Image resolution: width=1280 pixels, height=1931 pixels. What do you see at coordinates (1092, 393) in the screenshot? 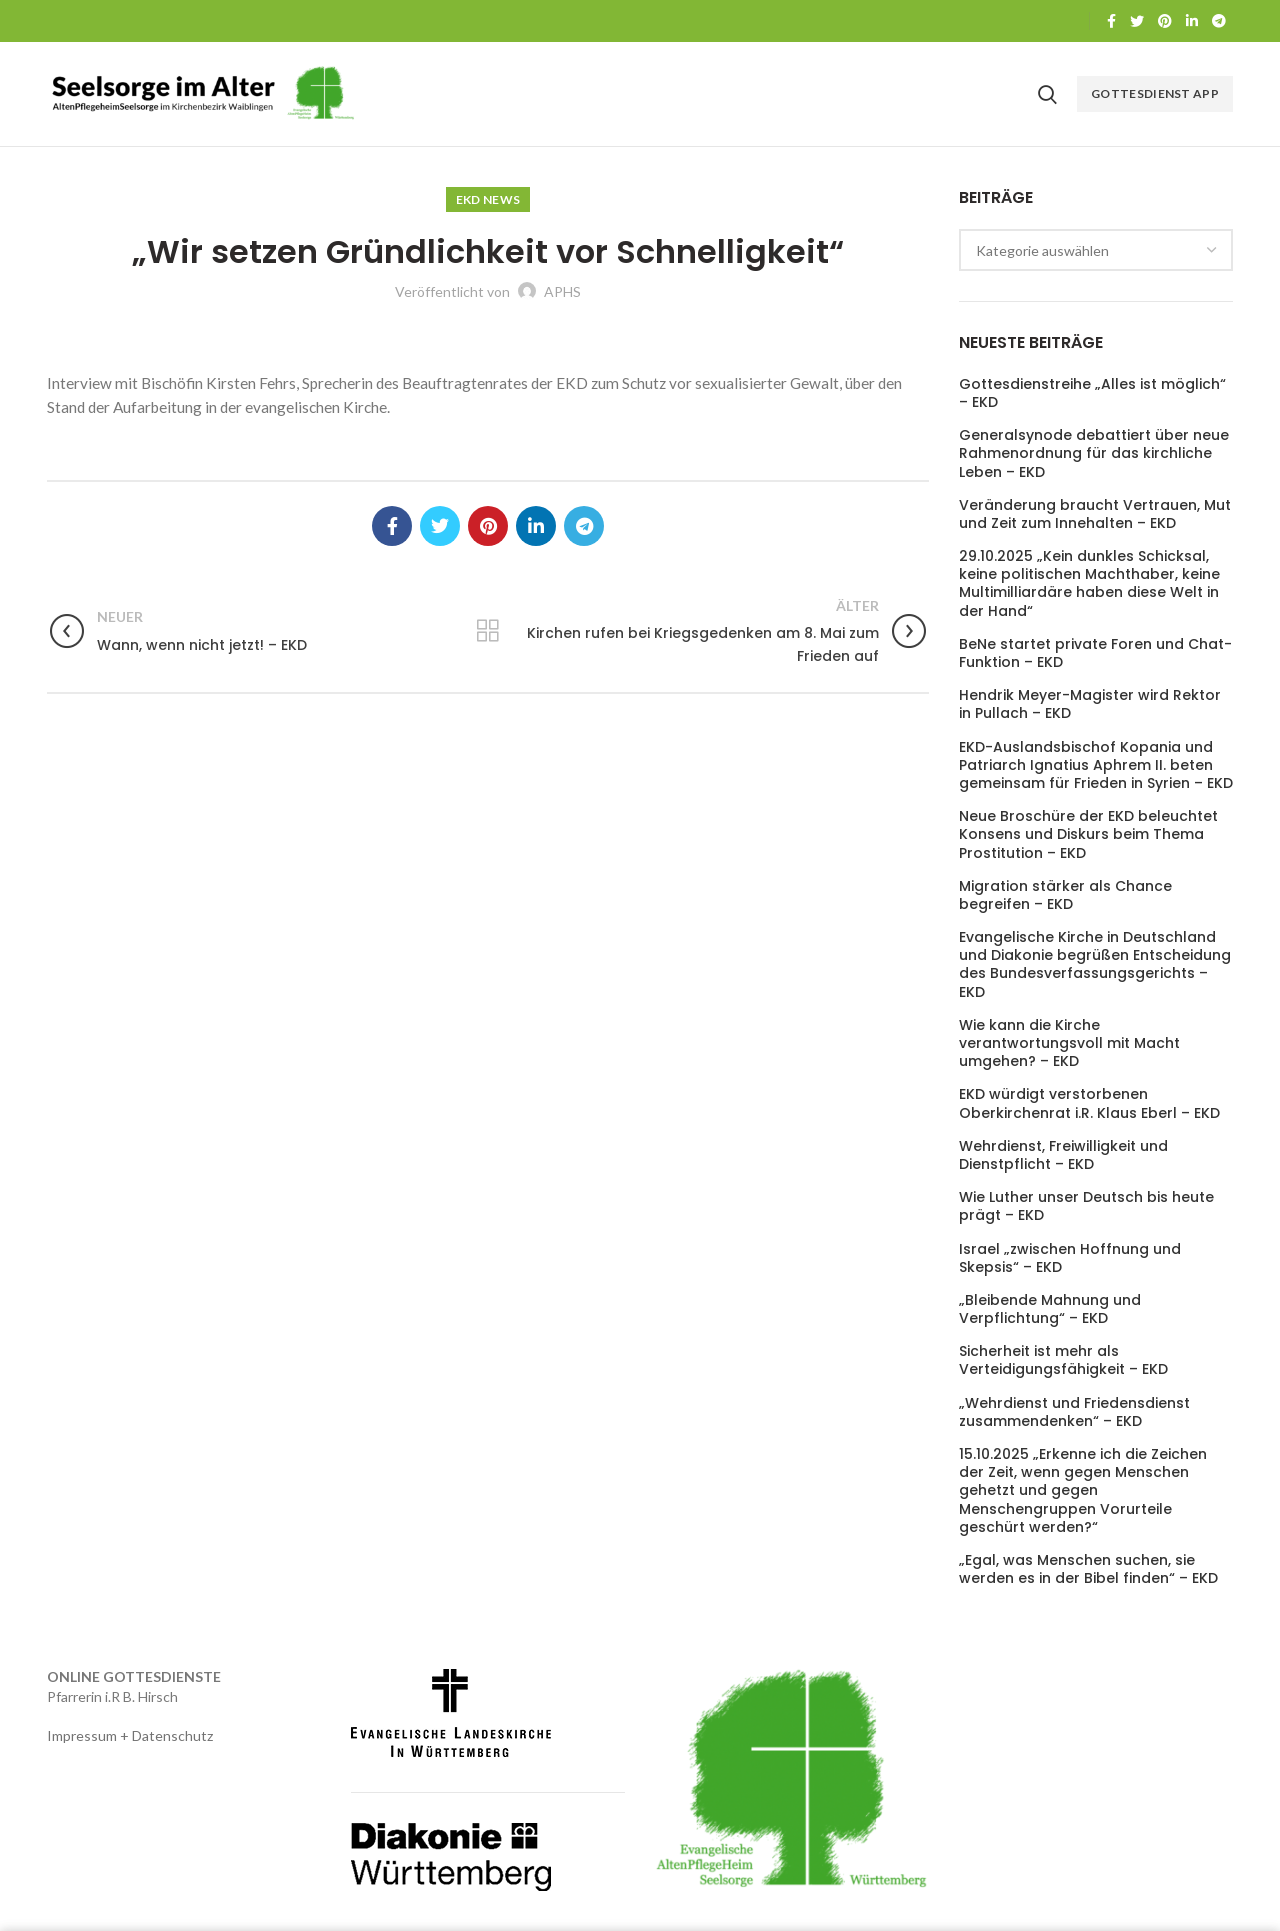
I see `Gottesdienstreihe „Alles ist möglich“ – EKD` at bounding box center [1092, 393].